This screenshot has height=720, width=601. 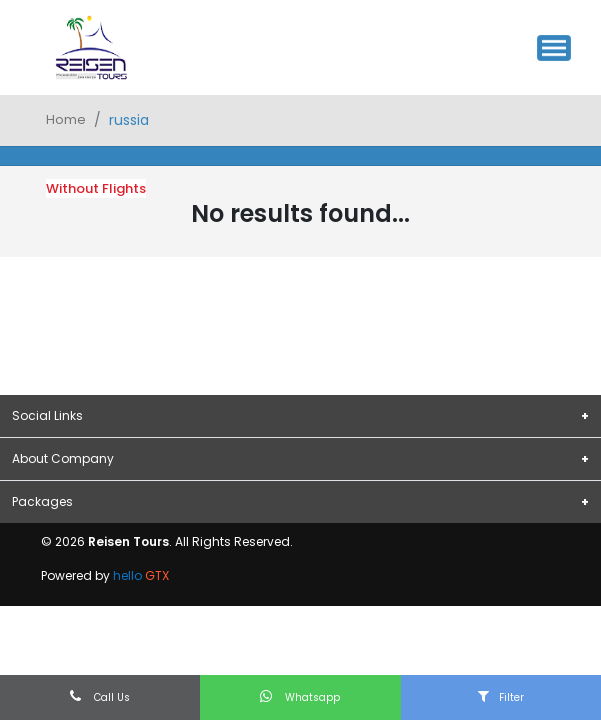 I want to click on Whatsapp, so click(x=300, y=697).